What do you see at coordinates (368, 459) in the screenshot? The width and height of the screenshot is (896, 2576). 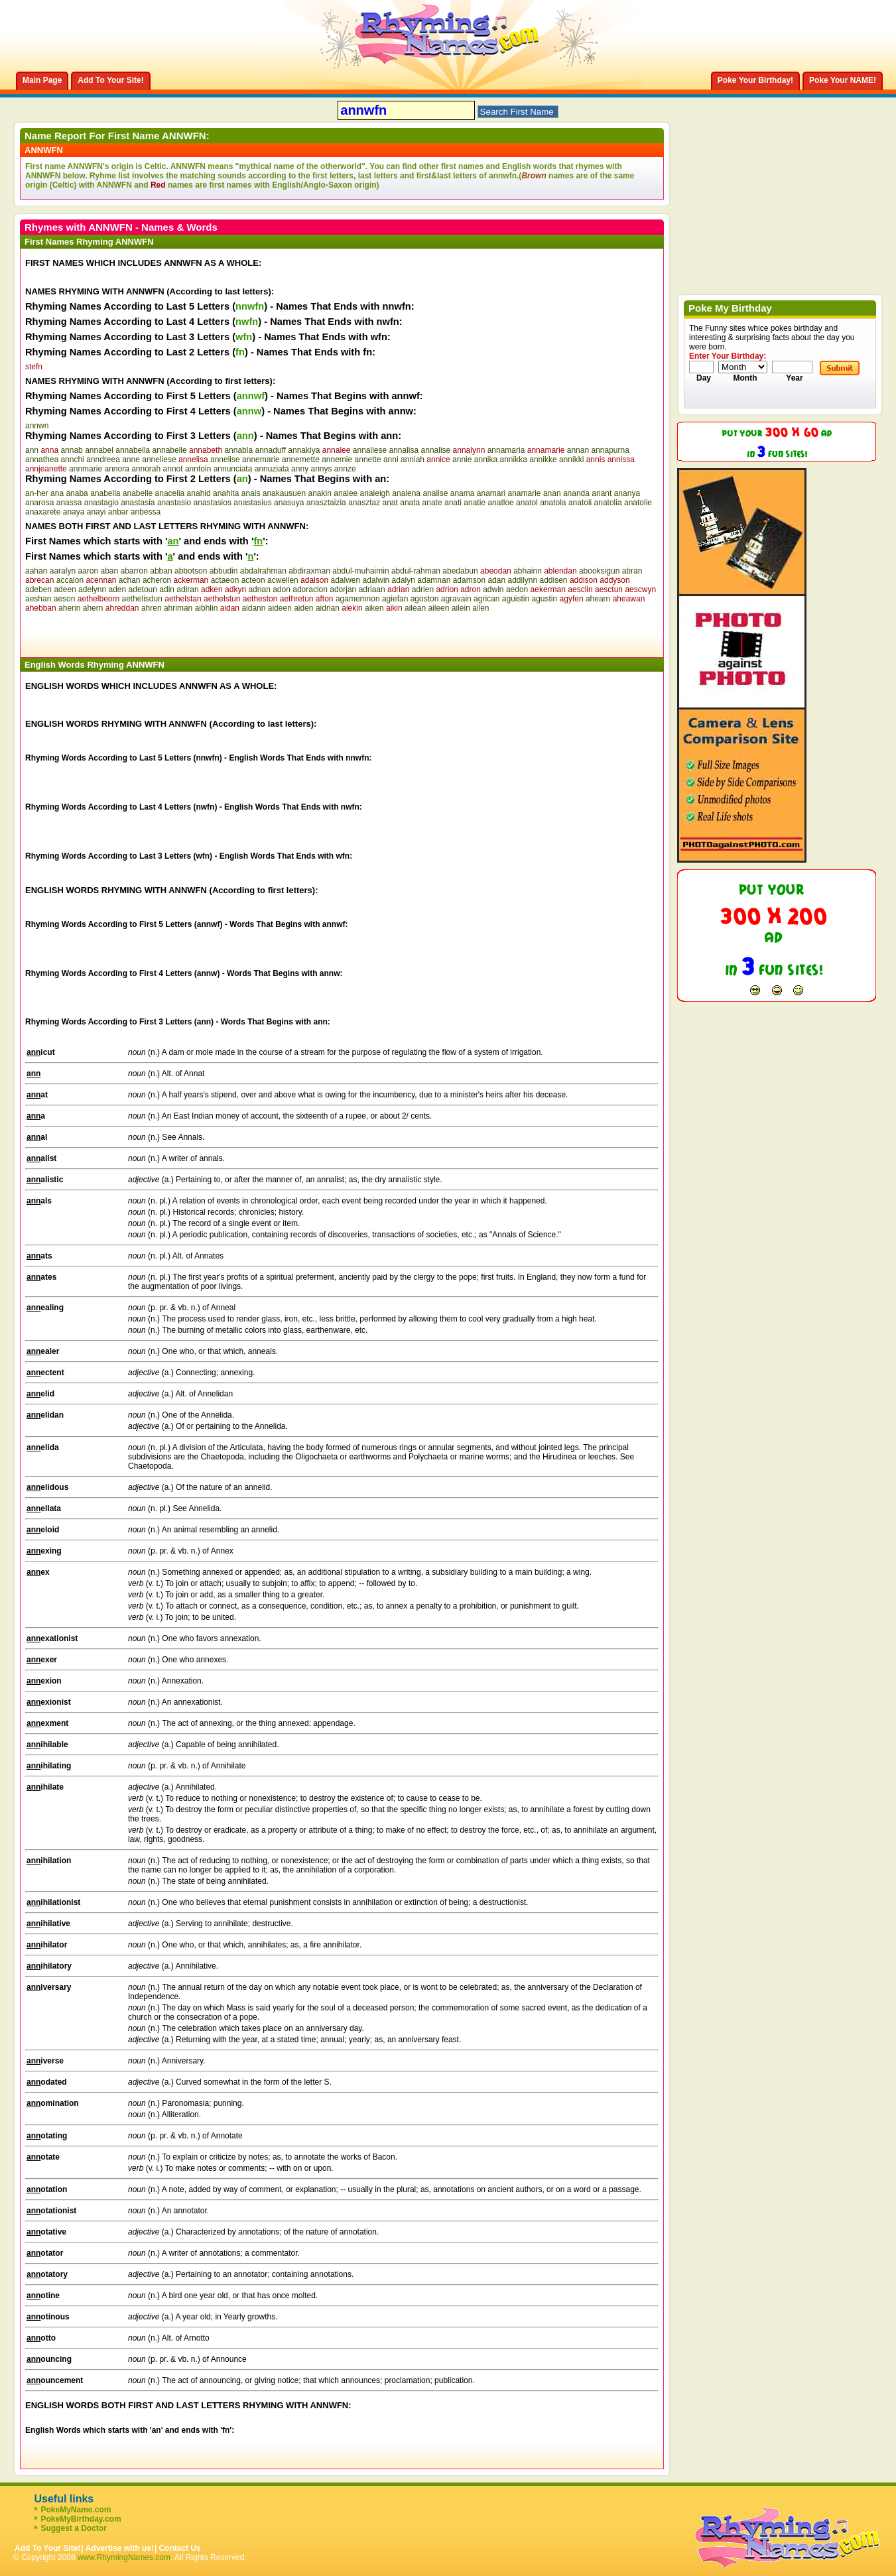 I see `annette` at bounding box center [368, 459].